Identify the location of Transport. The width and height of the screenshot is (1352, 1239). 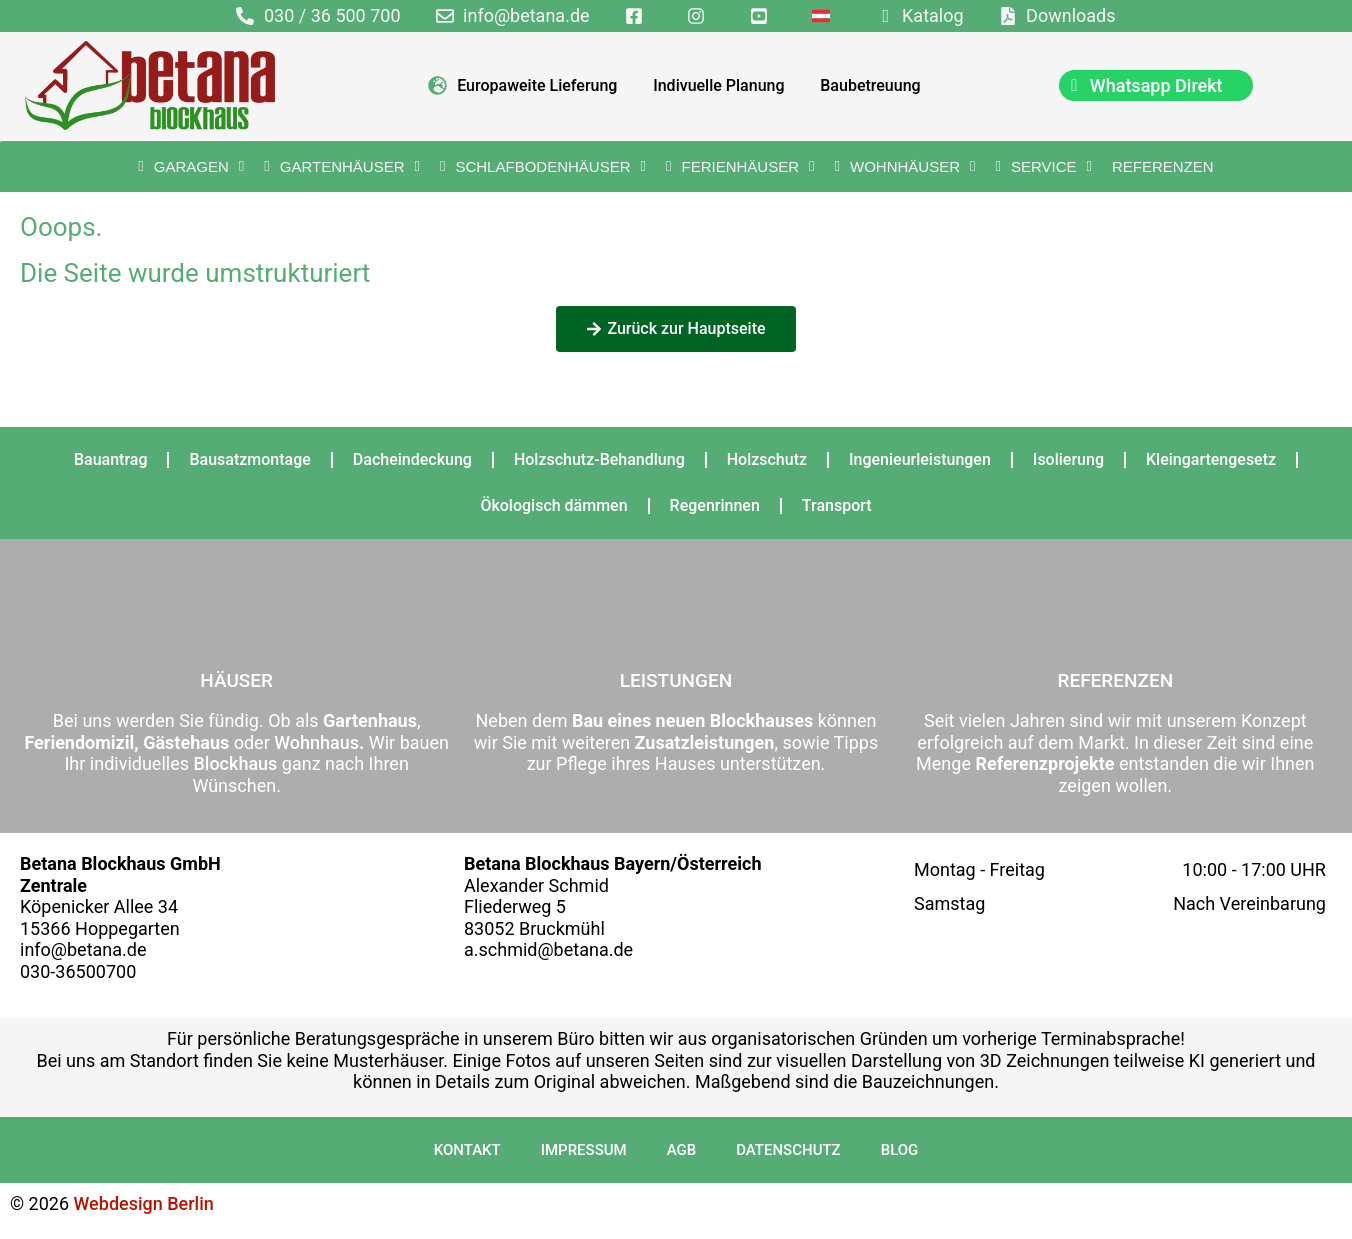
(837, 505).